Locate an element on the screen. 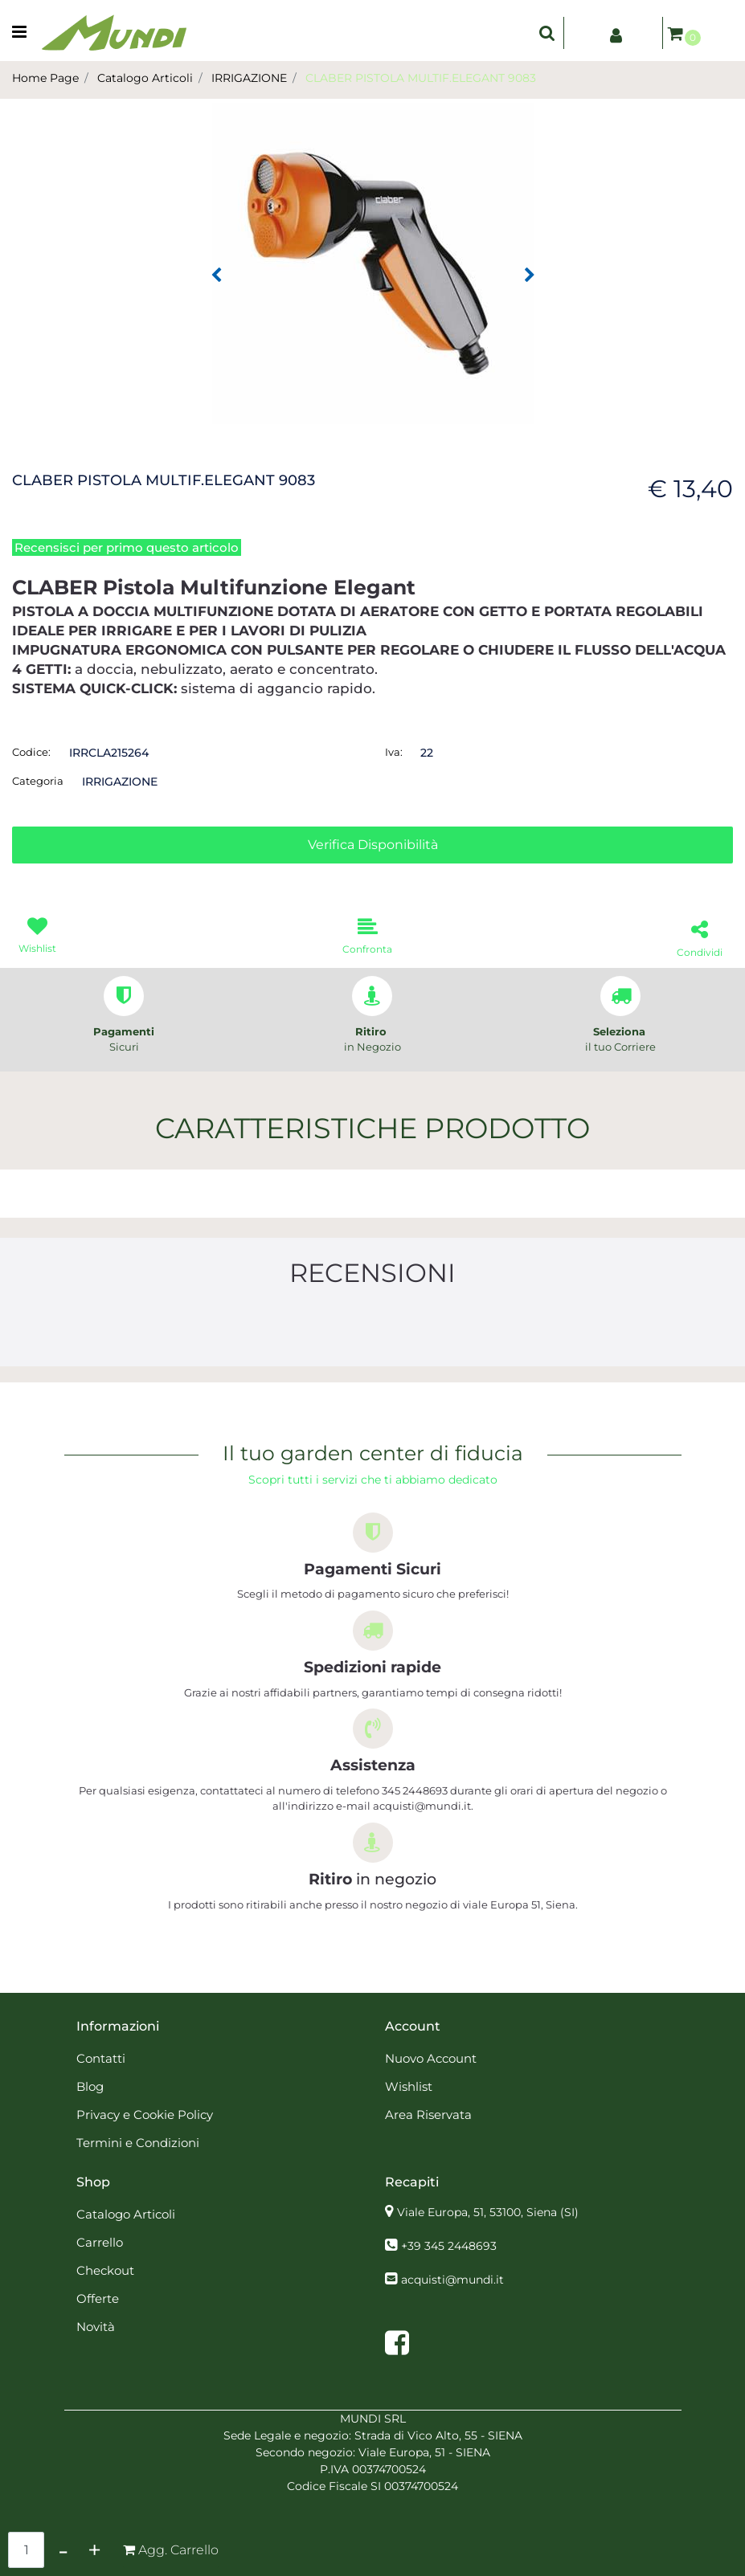  [button] is located at coordinates (373, 262).